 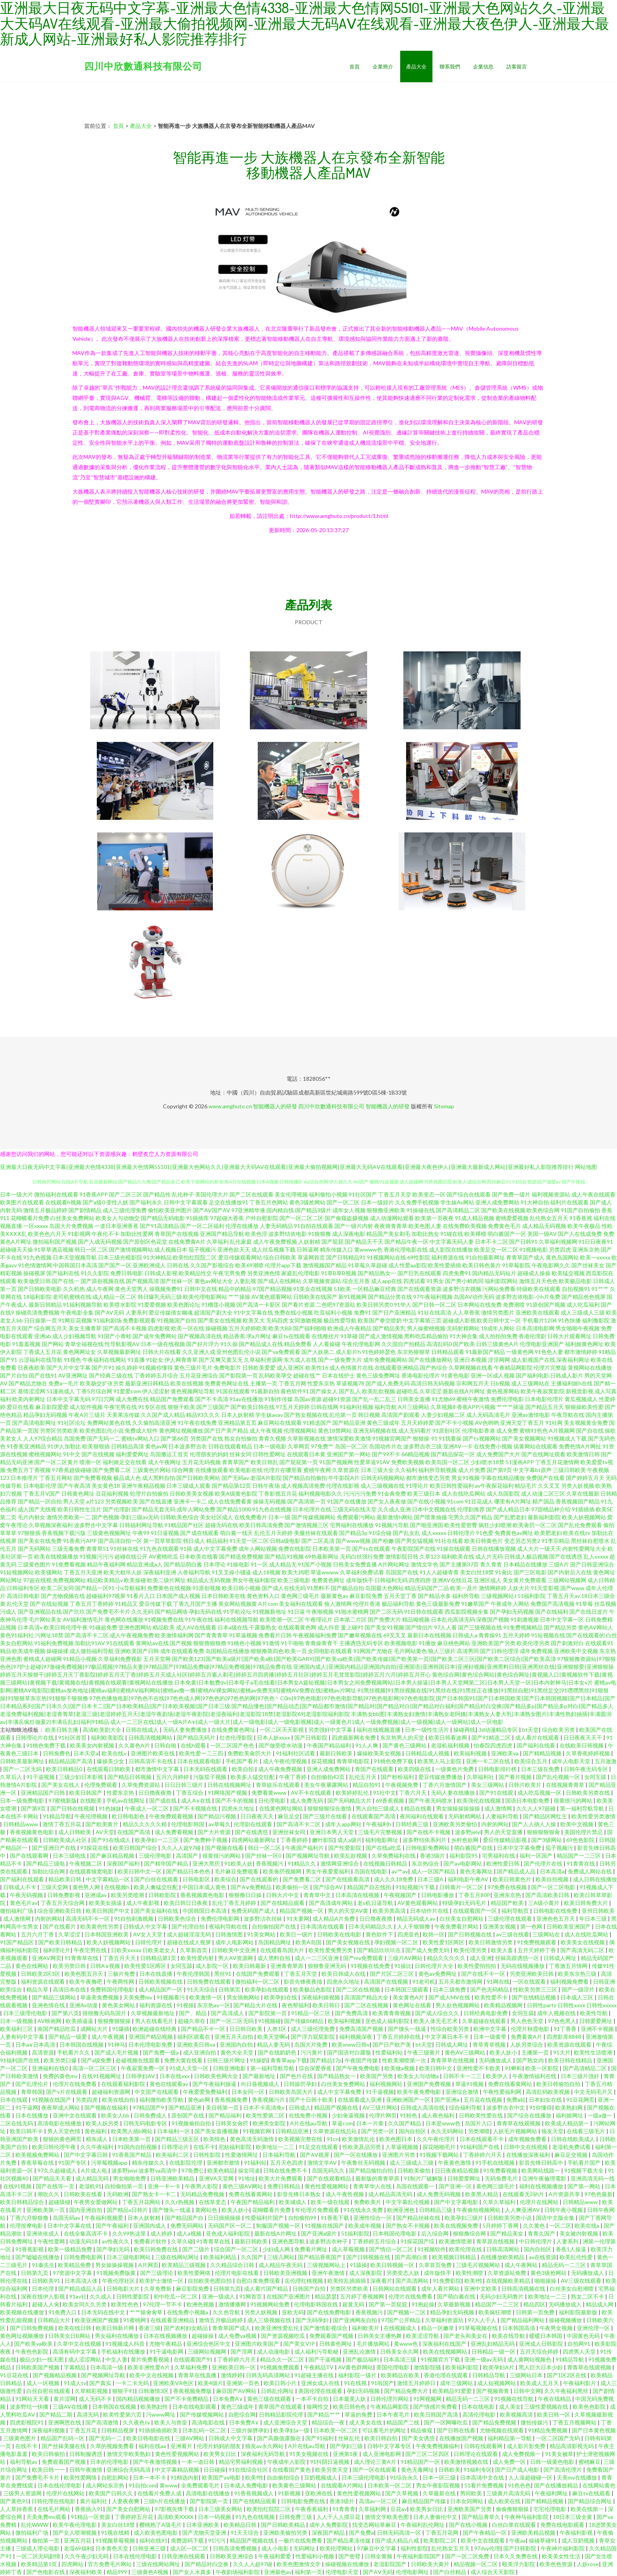 I want to click on 日韩美女免费直播, so click(x=355, y=1564).